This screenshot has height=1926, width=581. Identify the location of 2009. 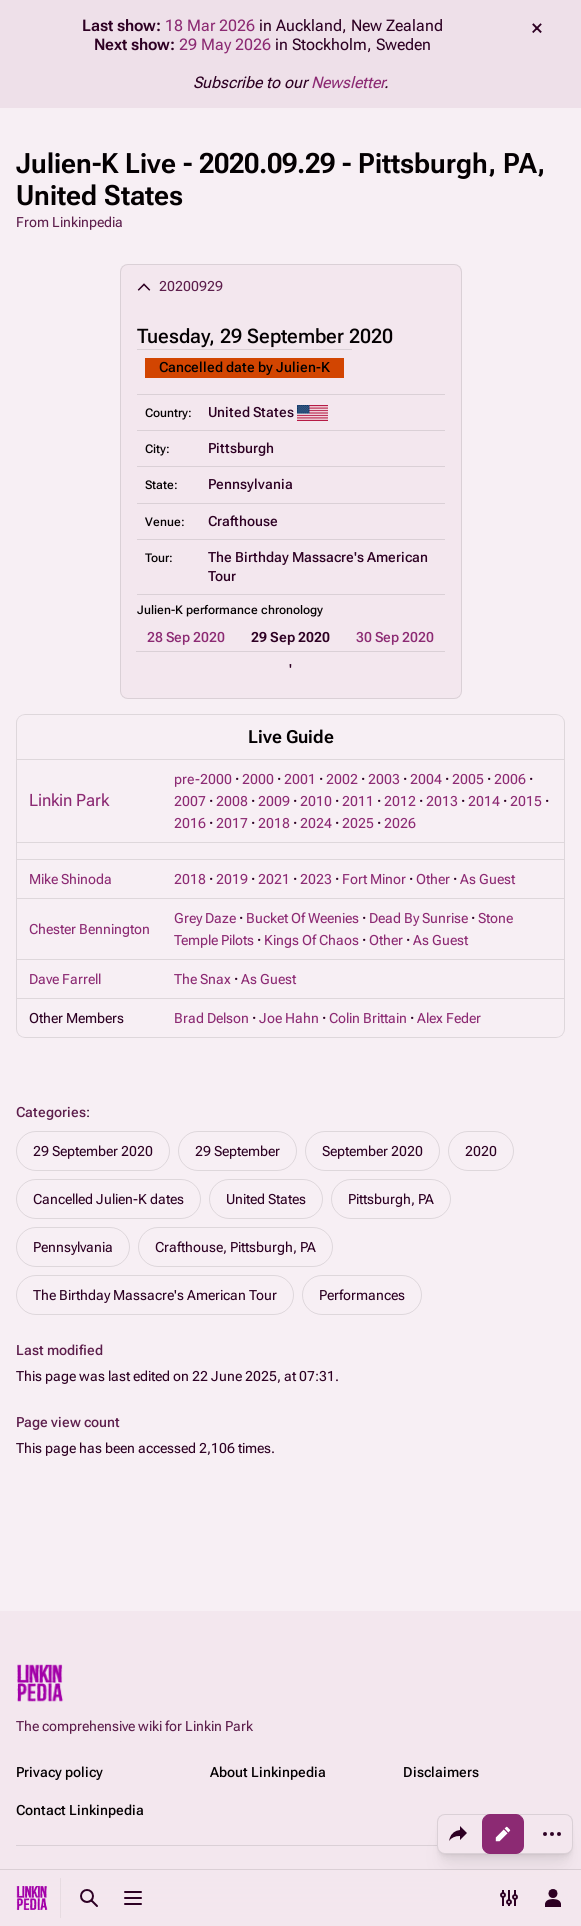
(274, 801).